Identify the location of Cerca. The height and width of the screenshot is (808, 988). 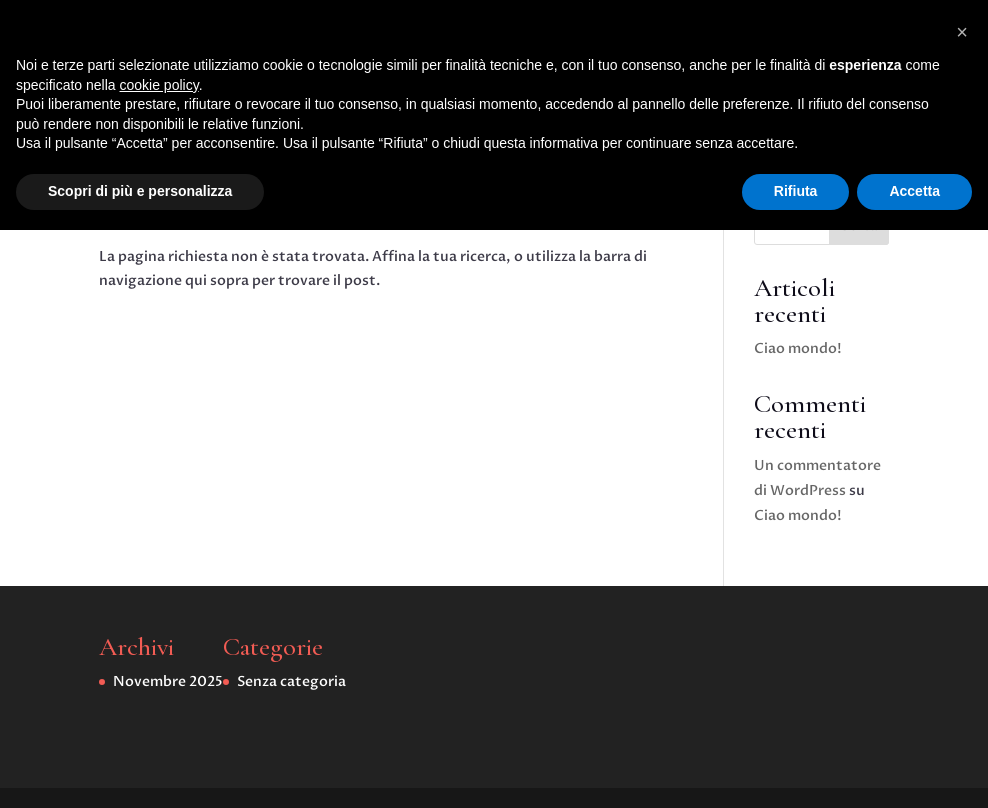
(858, 225).